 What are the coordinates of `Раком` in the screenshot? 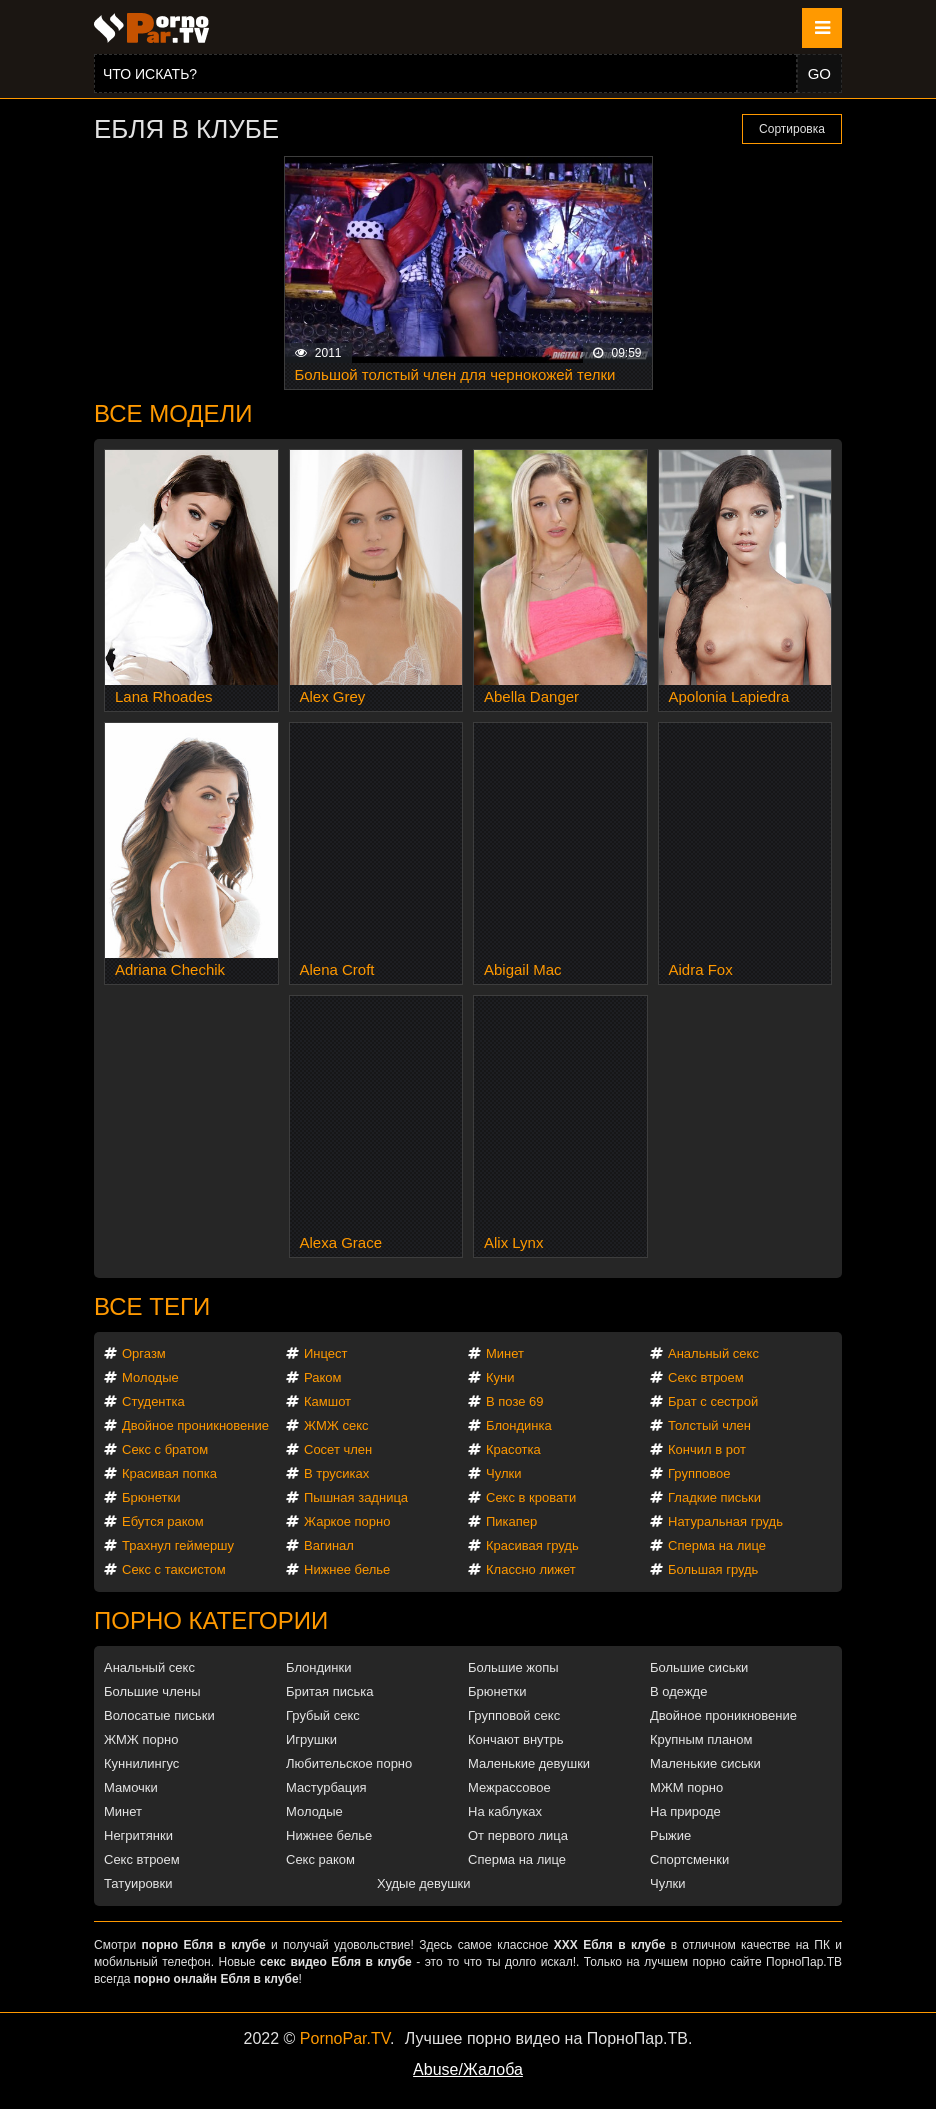 It's located at (322, 1377).